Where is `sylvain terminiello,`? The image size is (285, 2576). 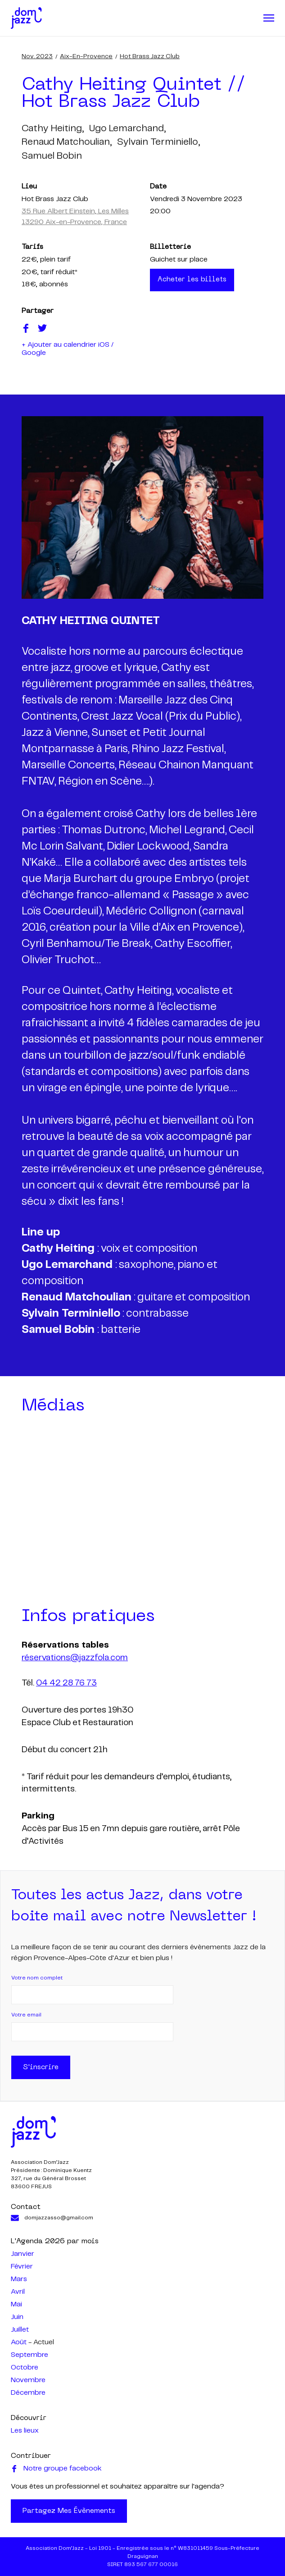
sylvain terminiello, is located at coordinates (158, 142).